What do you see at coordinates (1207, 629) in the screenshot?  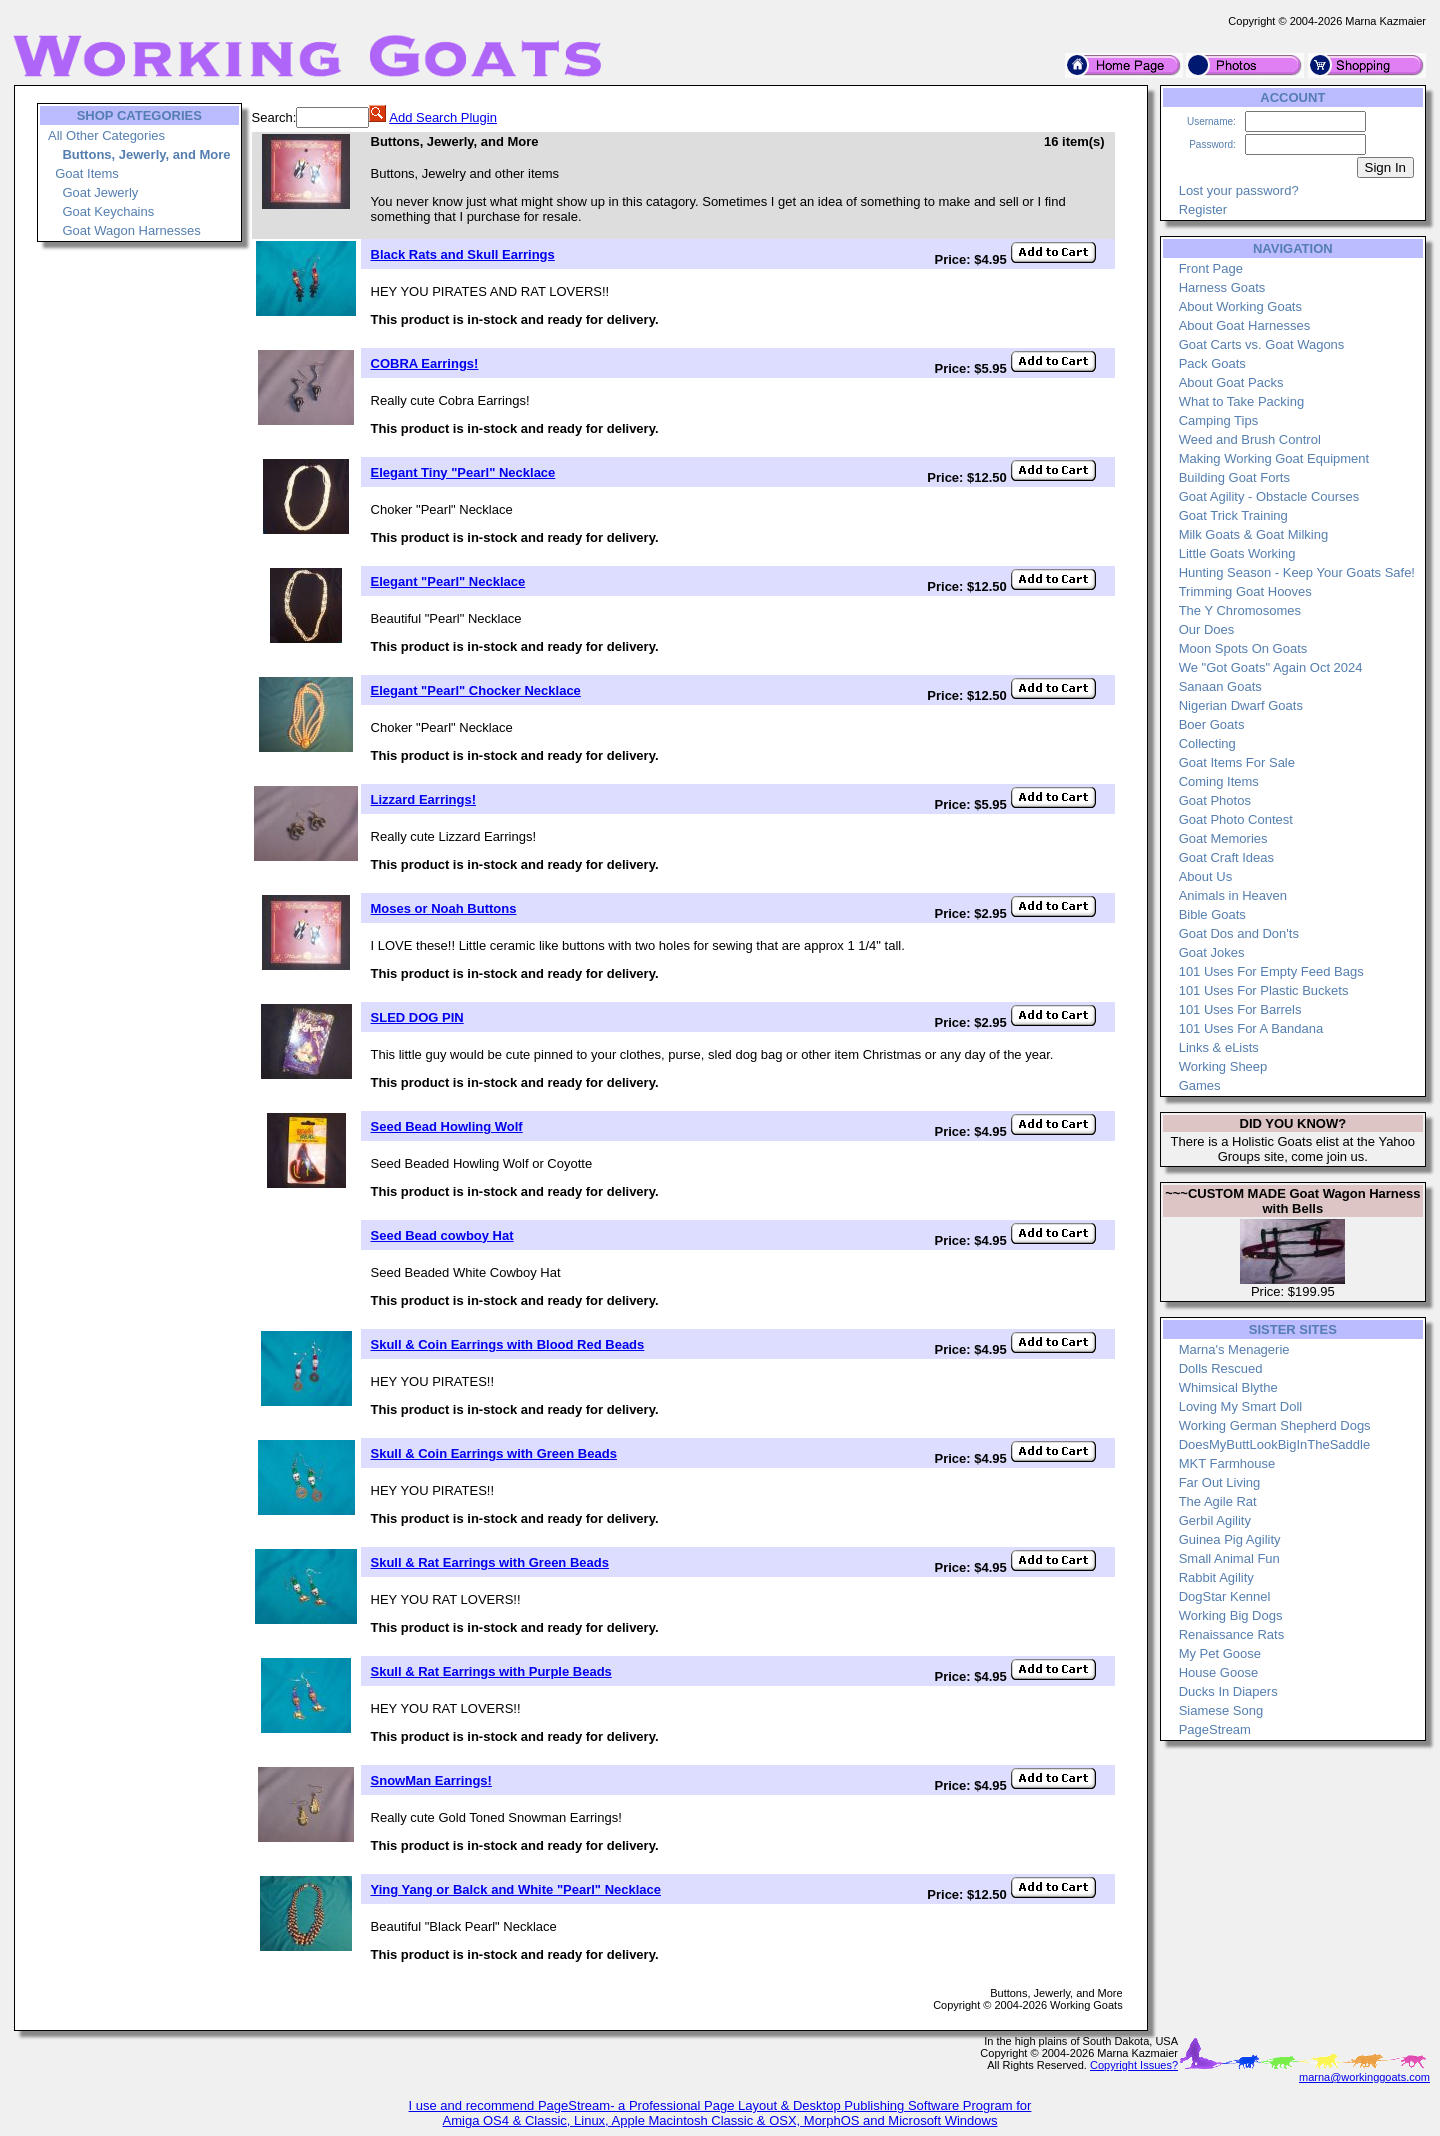 I see `Our Does` at bounding box center [1207, 629].